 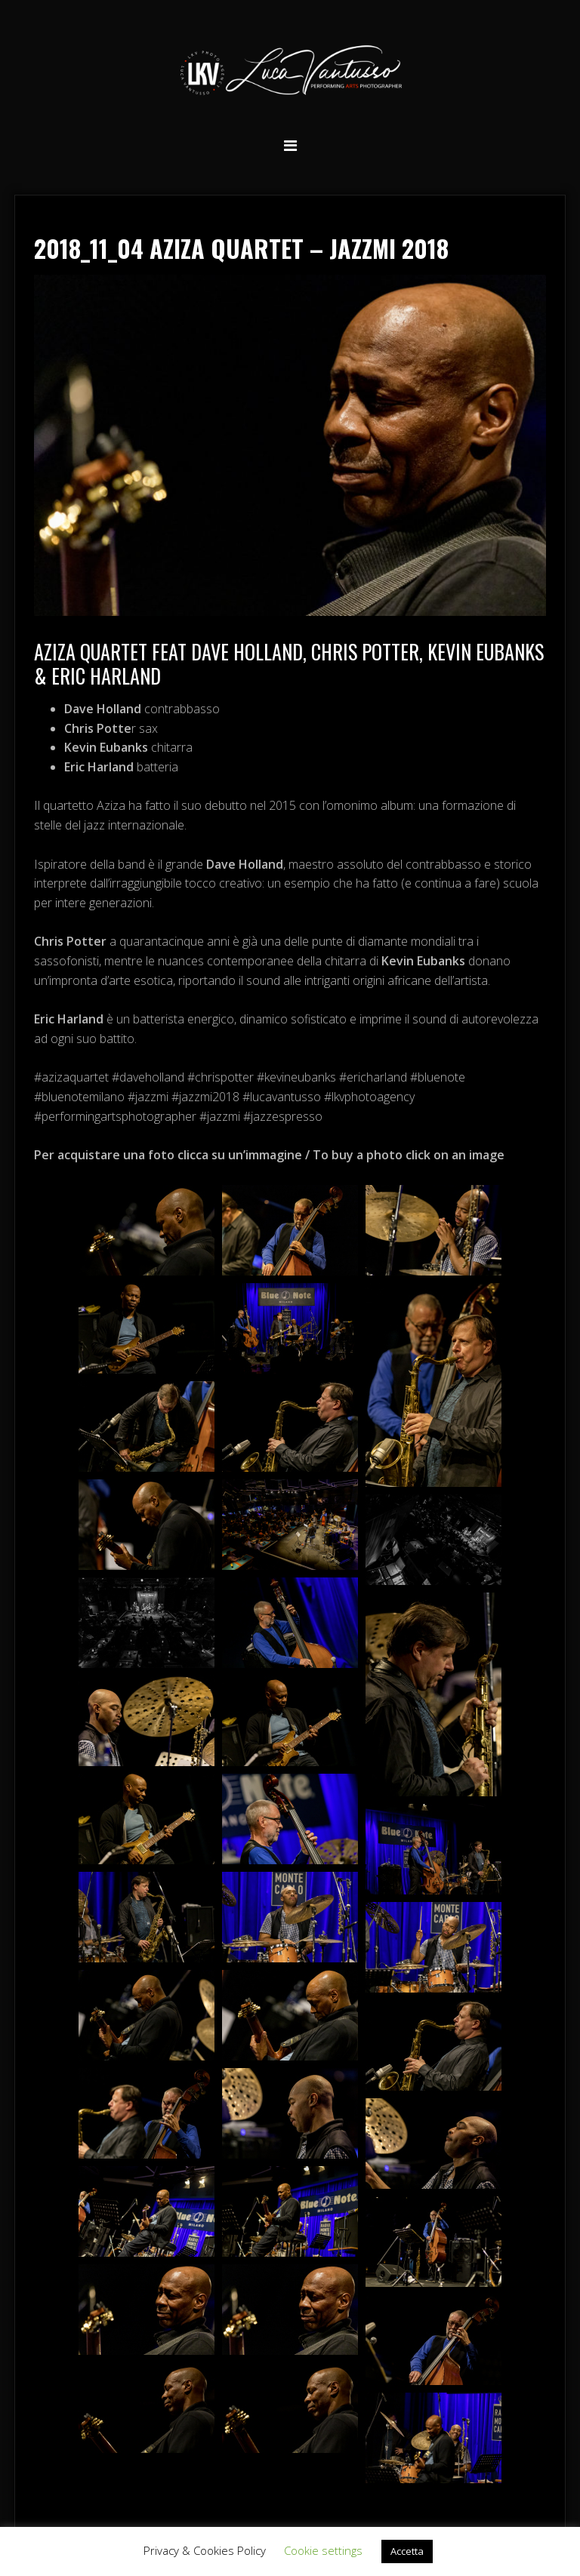 I want to click on Accetta [button], so click(x=407, y=2551).